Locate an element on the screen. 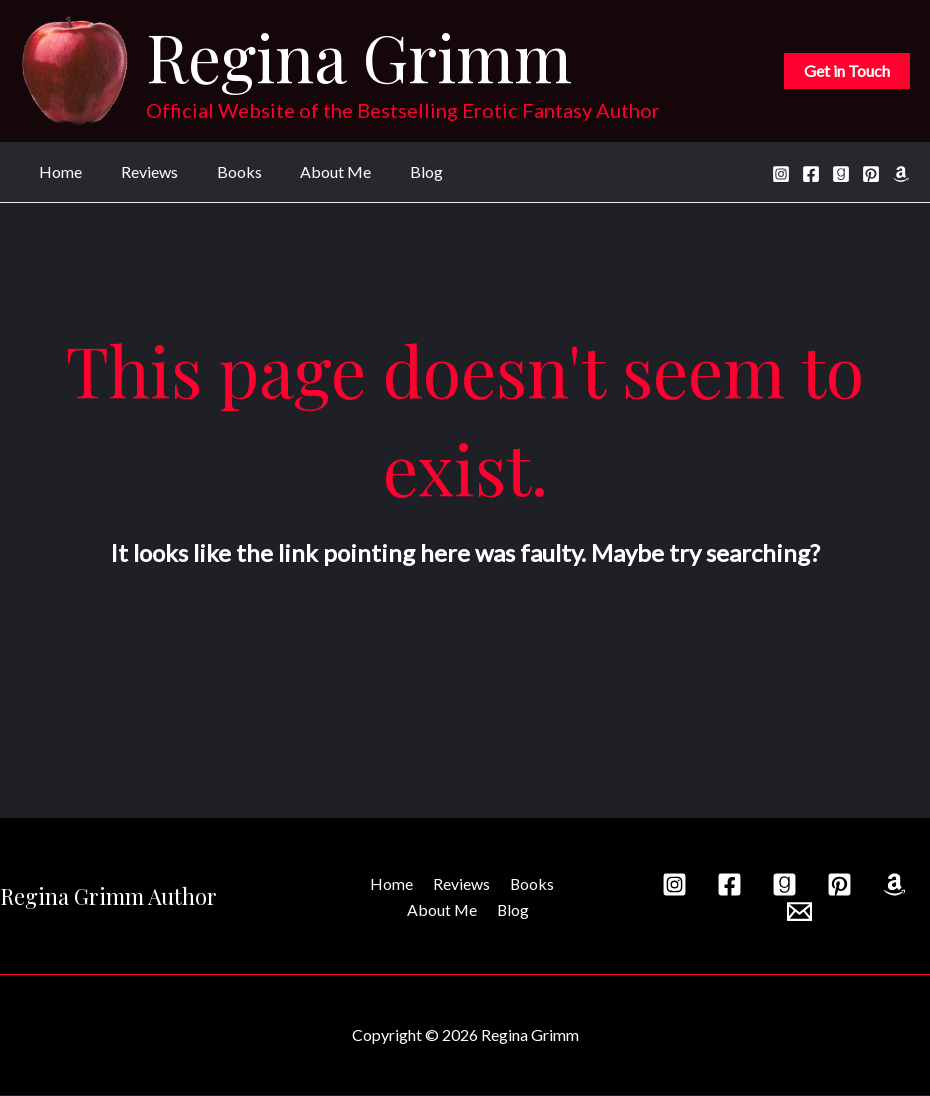 The height and width of the screenshot is (1096, 930). Regina Grimm is located at coordinates (359, 56).